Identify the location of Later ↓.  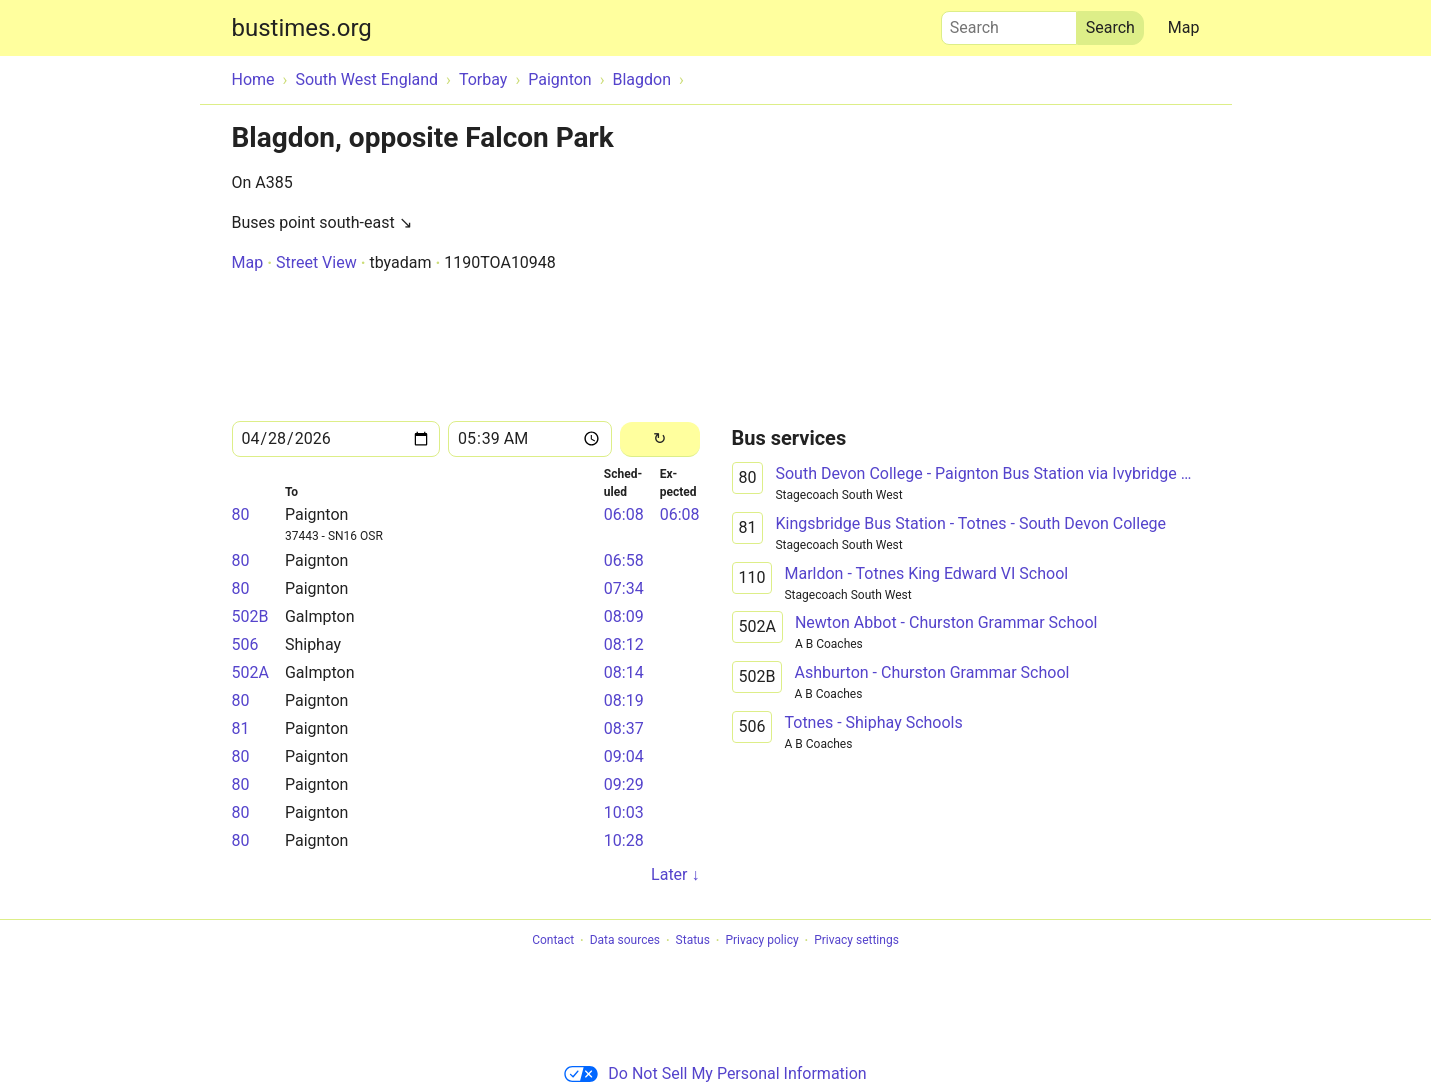
(675, 874).